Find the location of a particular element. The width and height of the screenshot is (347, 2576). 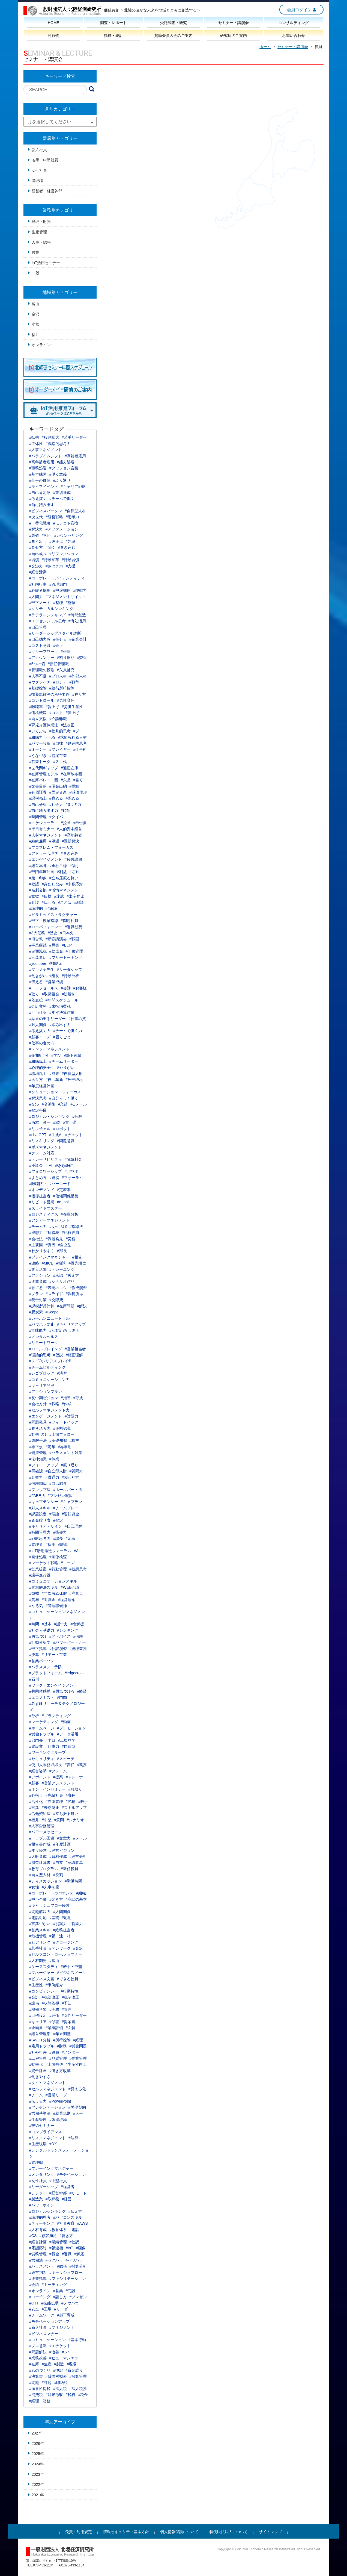

#顧客満足 is located at coordinates (48, 2235).